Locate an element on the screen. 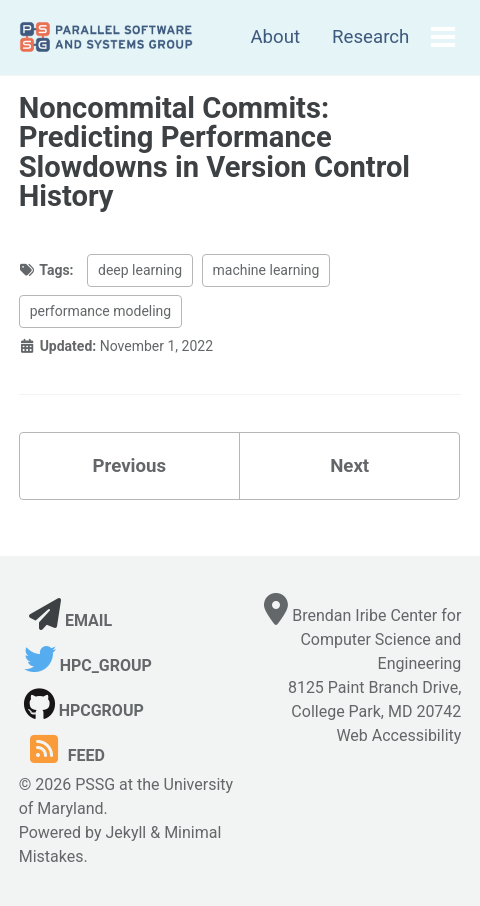 The height and width of the screenshot is (906, 480). Jekyll is located at coordinates (125, 832).